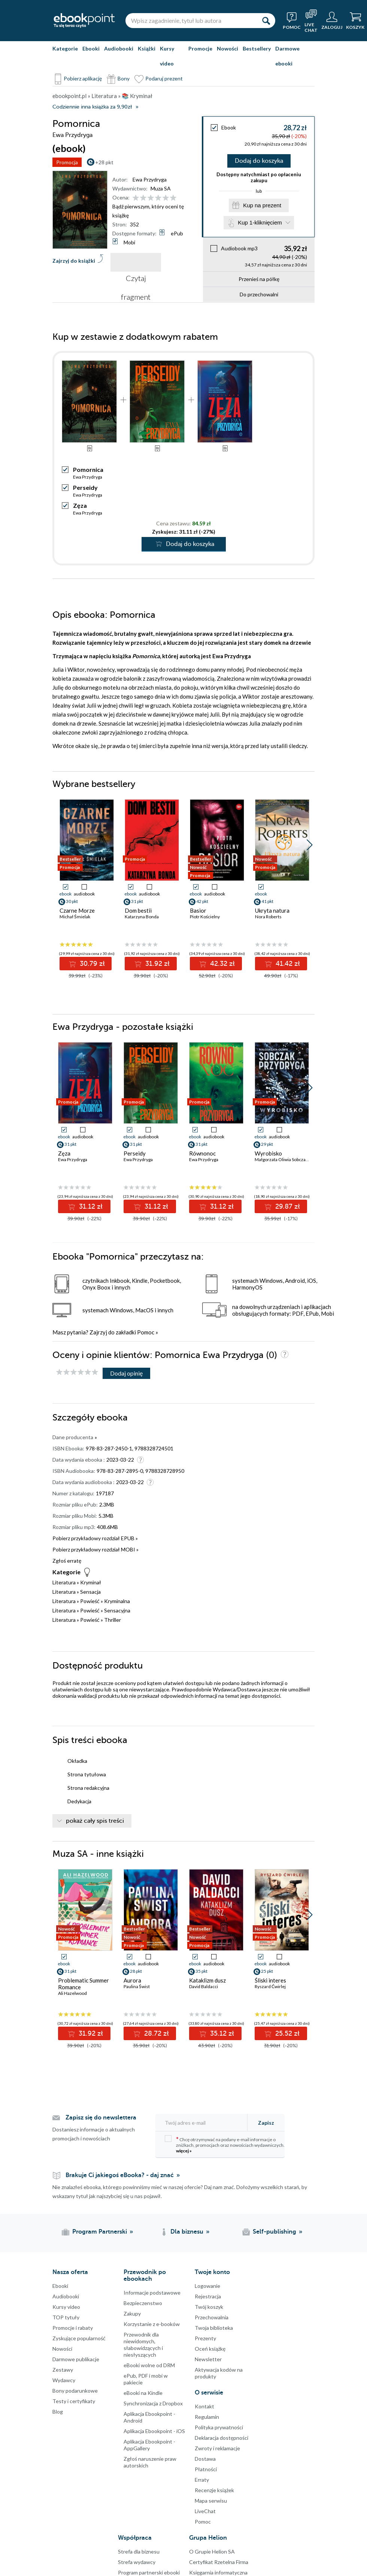  What do you see at coordinates (206, 2469) in the screenshot?
I see `Płatności` at bounding box center [206, 2469].